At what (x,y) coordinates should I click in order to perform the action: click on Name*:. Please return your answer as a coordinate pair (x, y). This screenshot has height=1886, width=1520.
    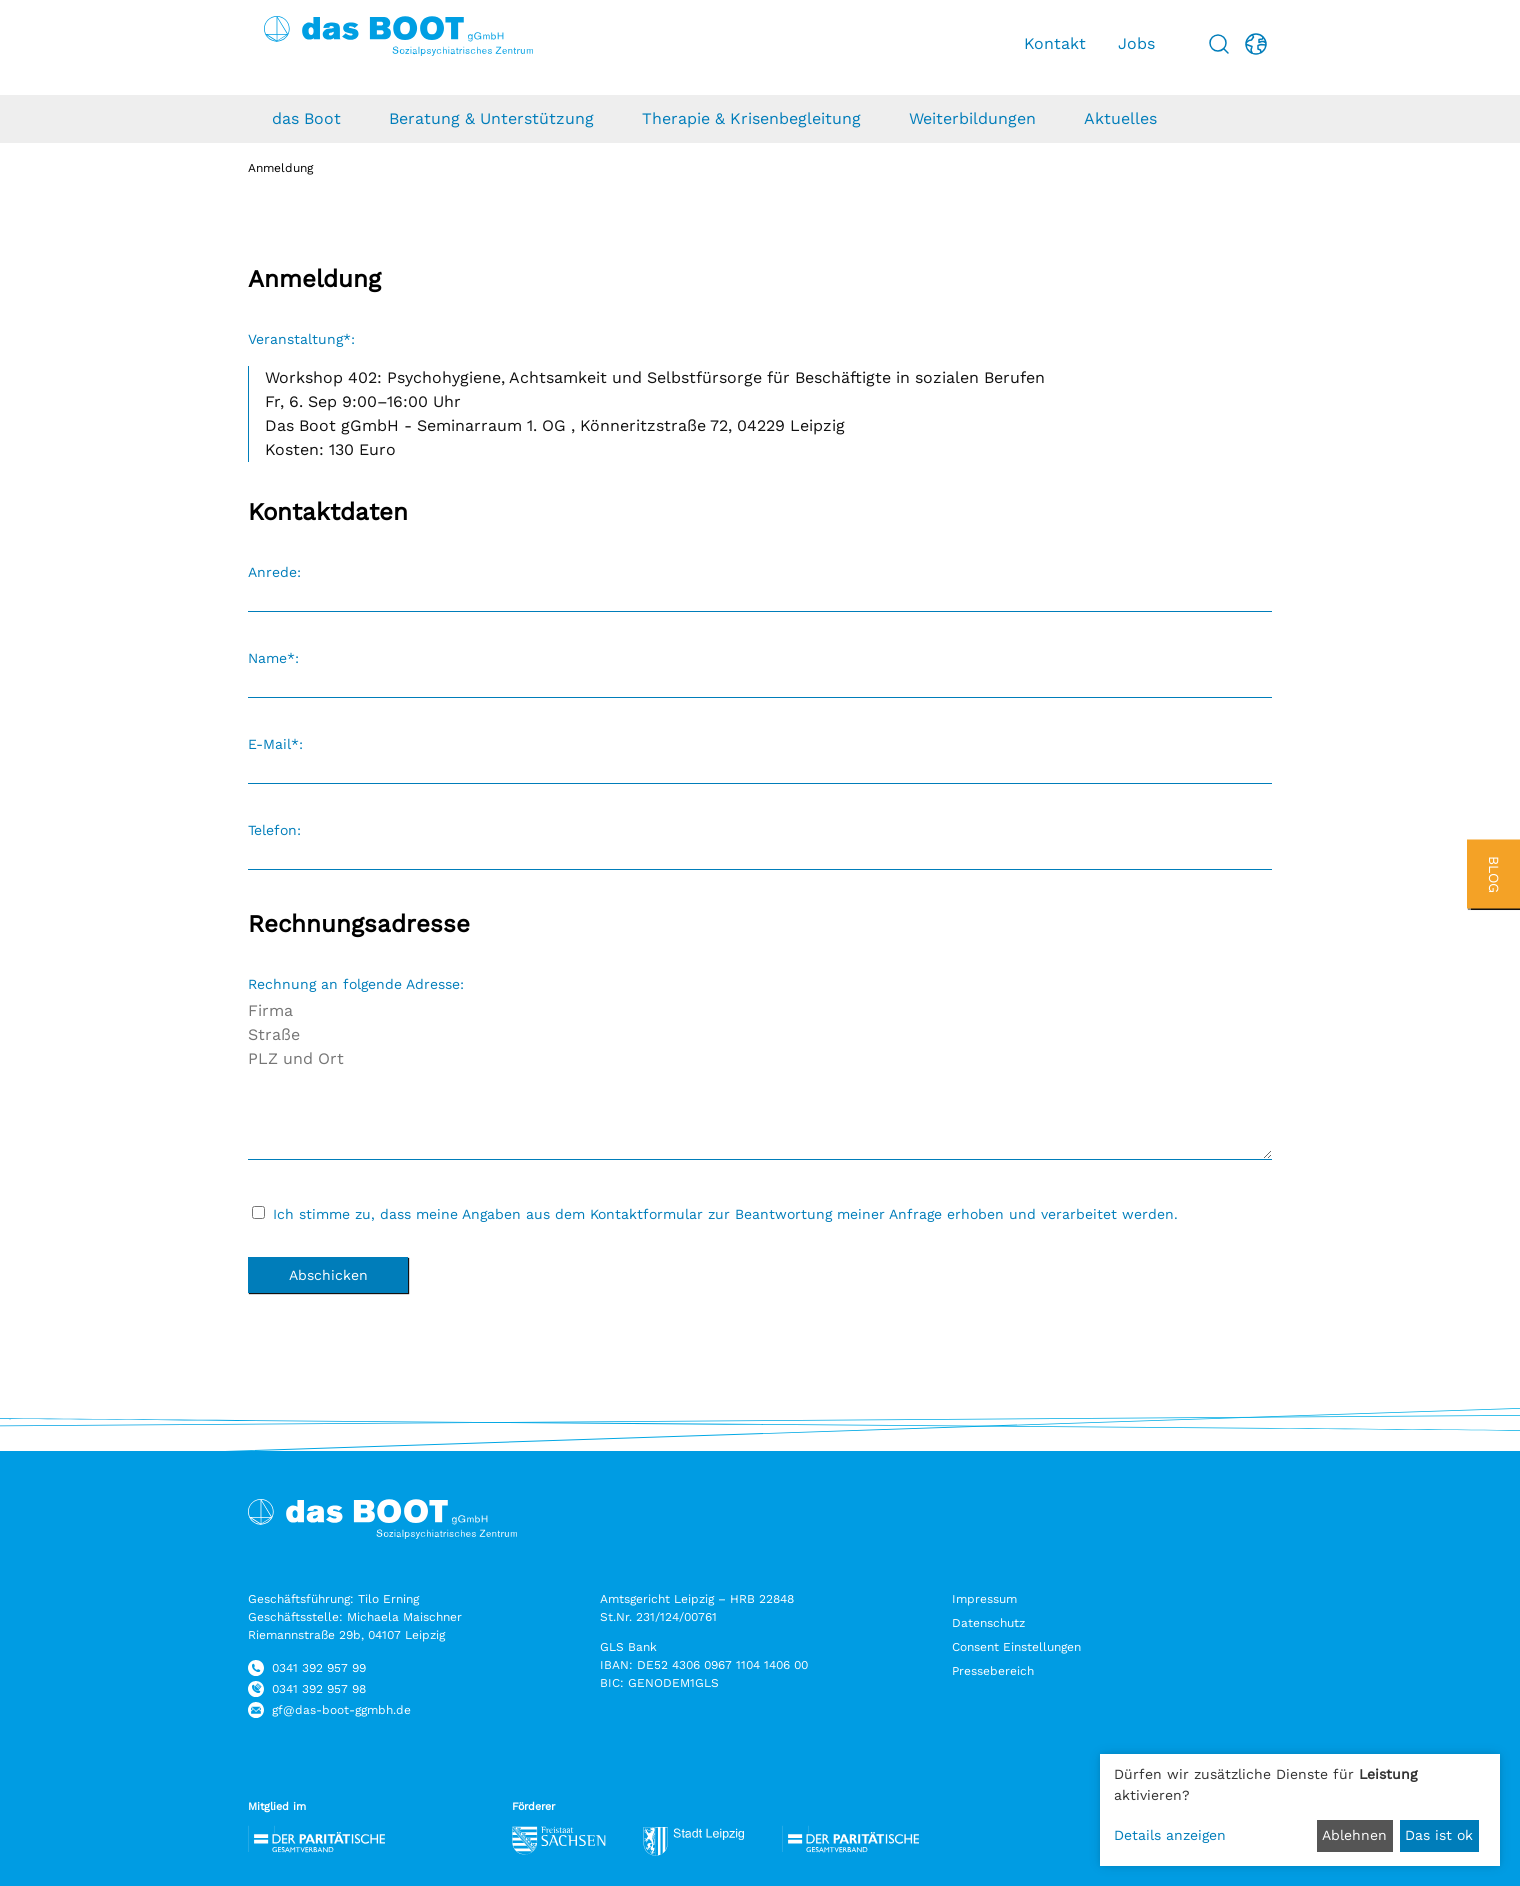
    Looking at the image, I should click on (273, 658).